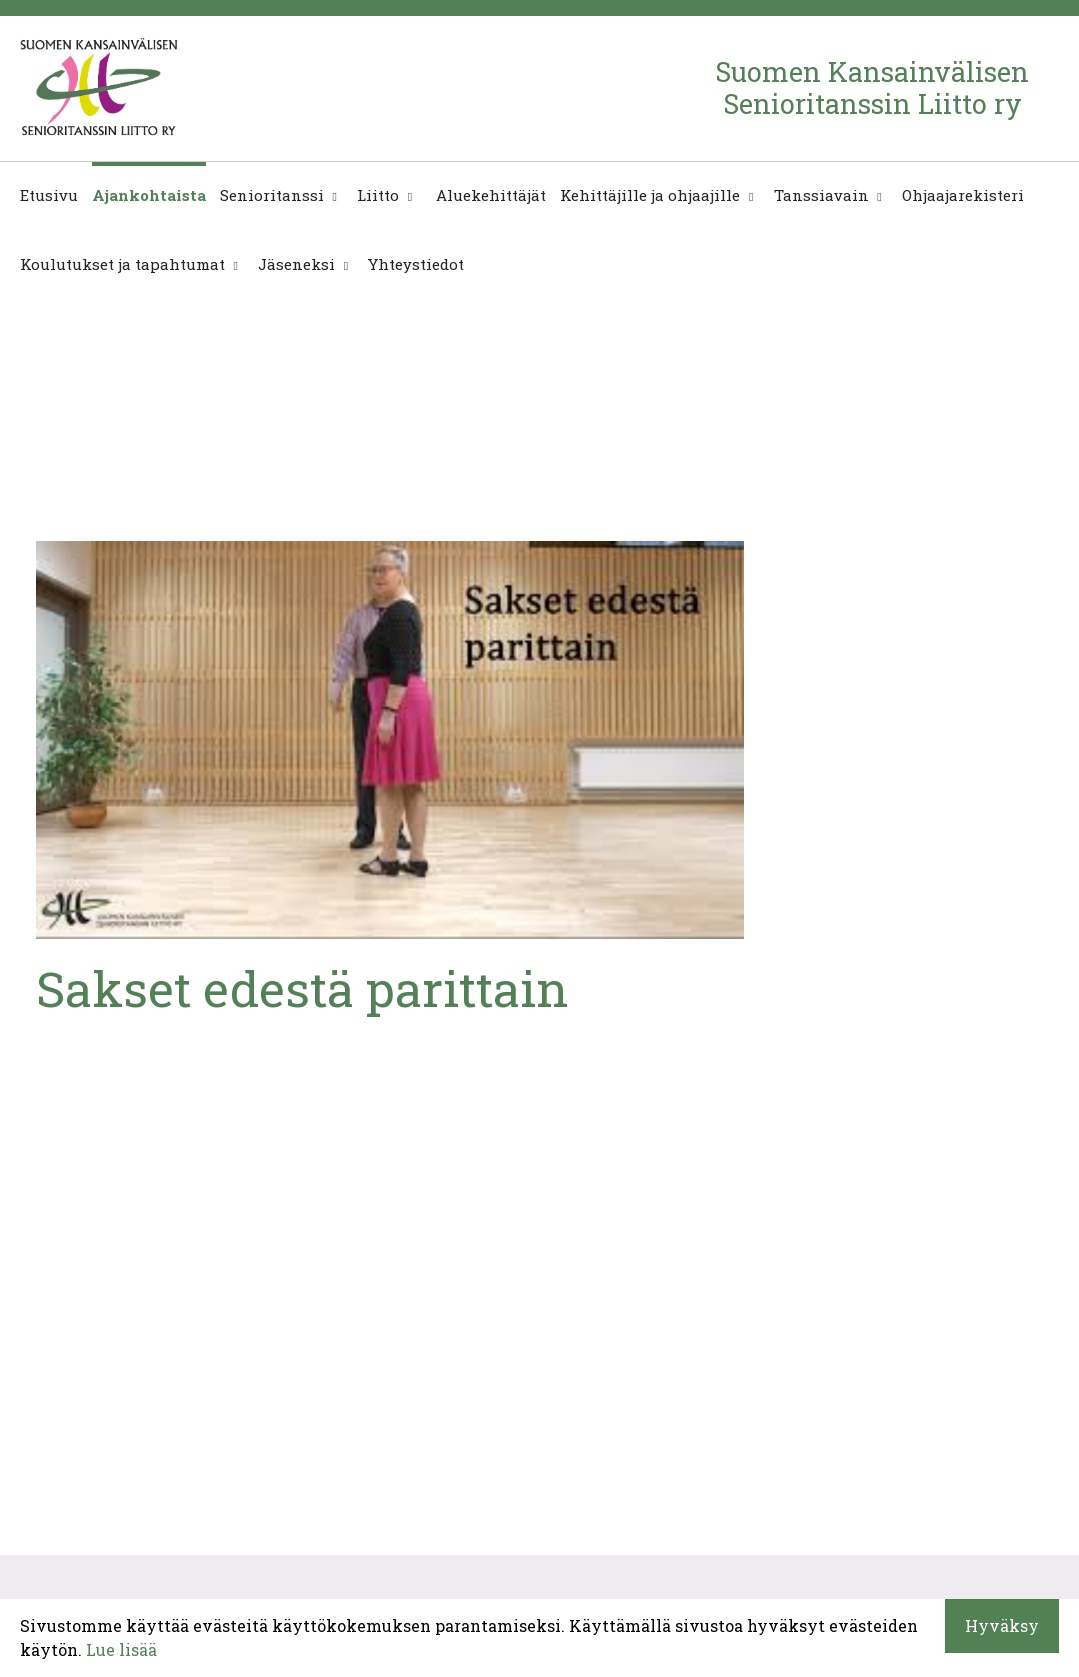 This screenshot has width=1079, height=1677. I want to click on Tanssiavain, so click(821, 195).